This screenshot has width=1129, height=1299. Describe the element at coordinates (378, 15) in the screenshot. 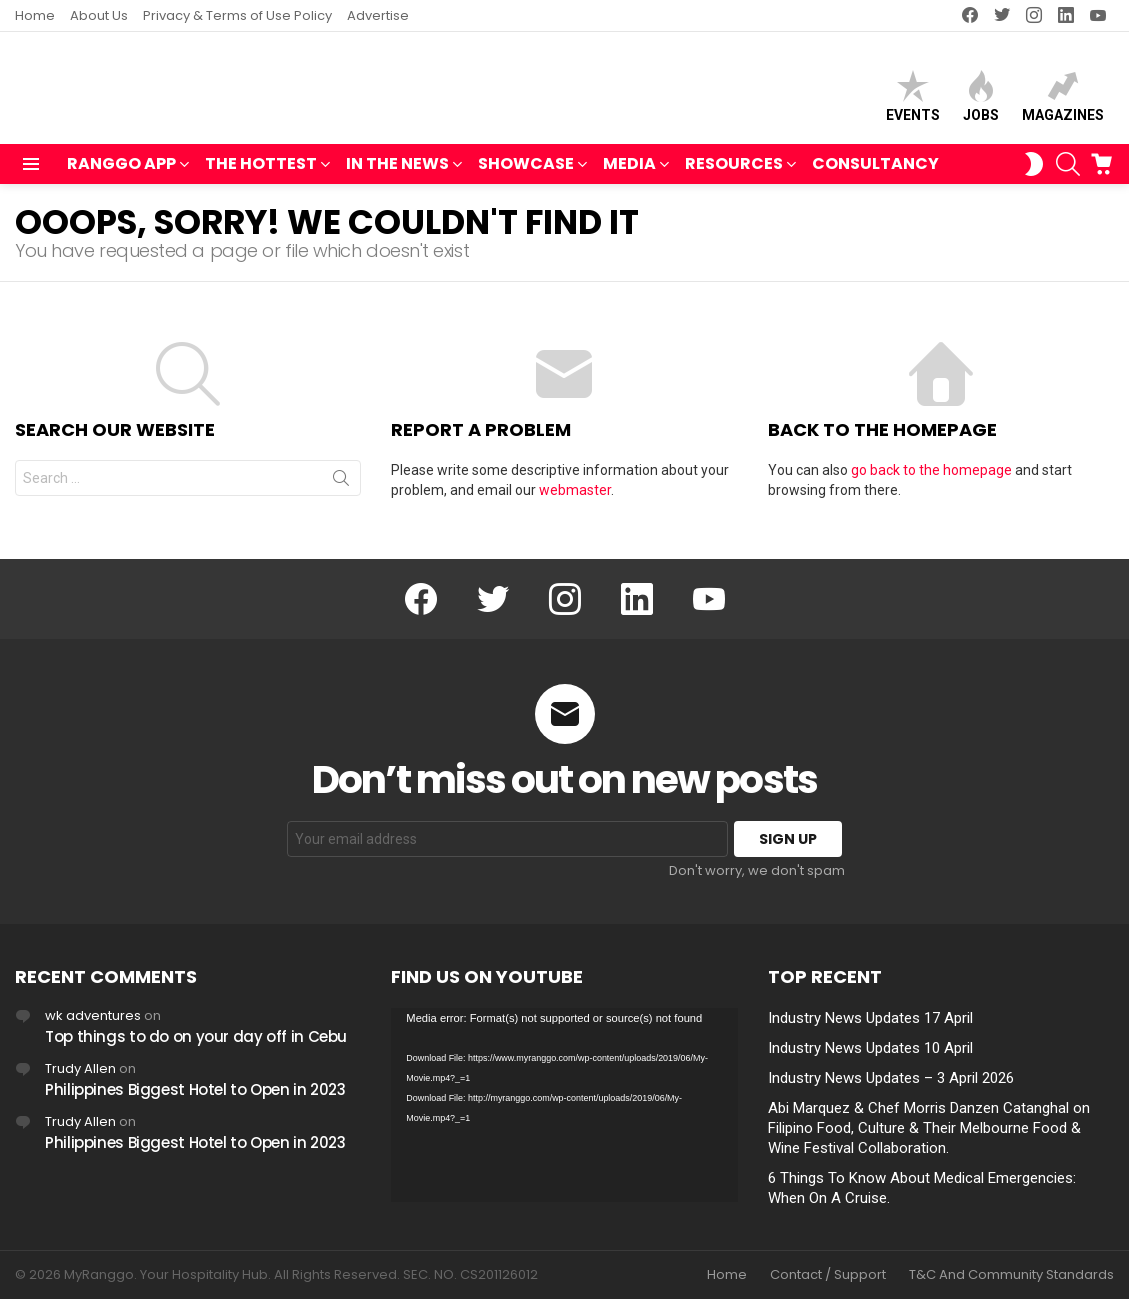

I see `Advertise` at that location.